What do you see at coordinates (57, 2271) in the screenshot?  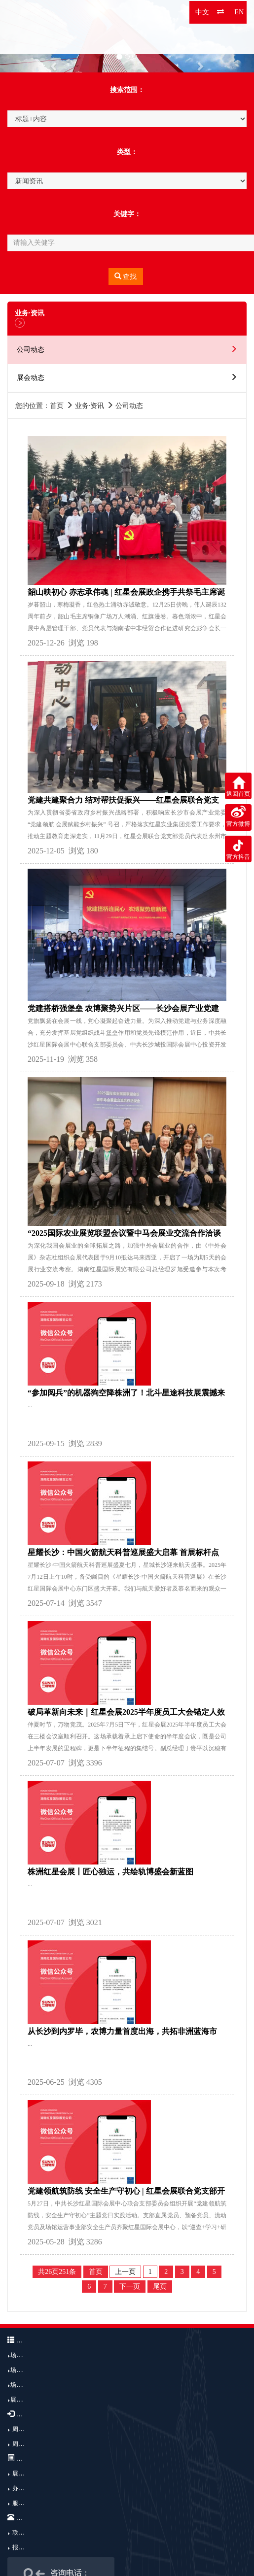 I see `共26页251条` at bounding box center [57, 2271].